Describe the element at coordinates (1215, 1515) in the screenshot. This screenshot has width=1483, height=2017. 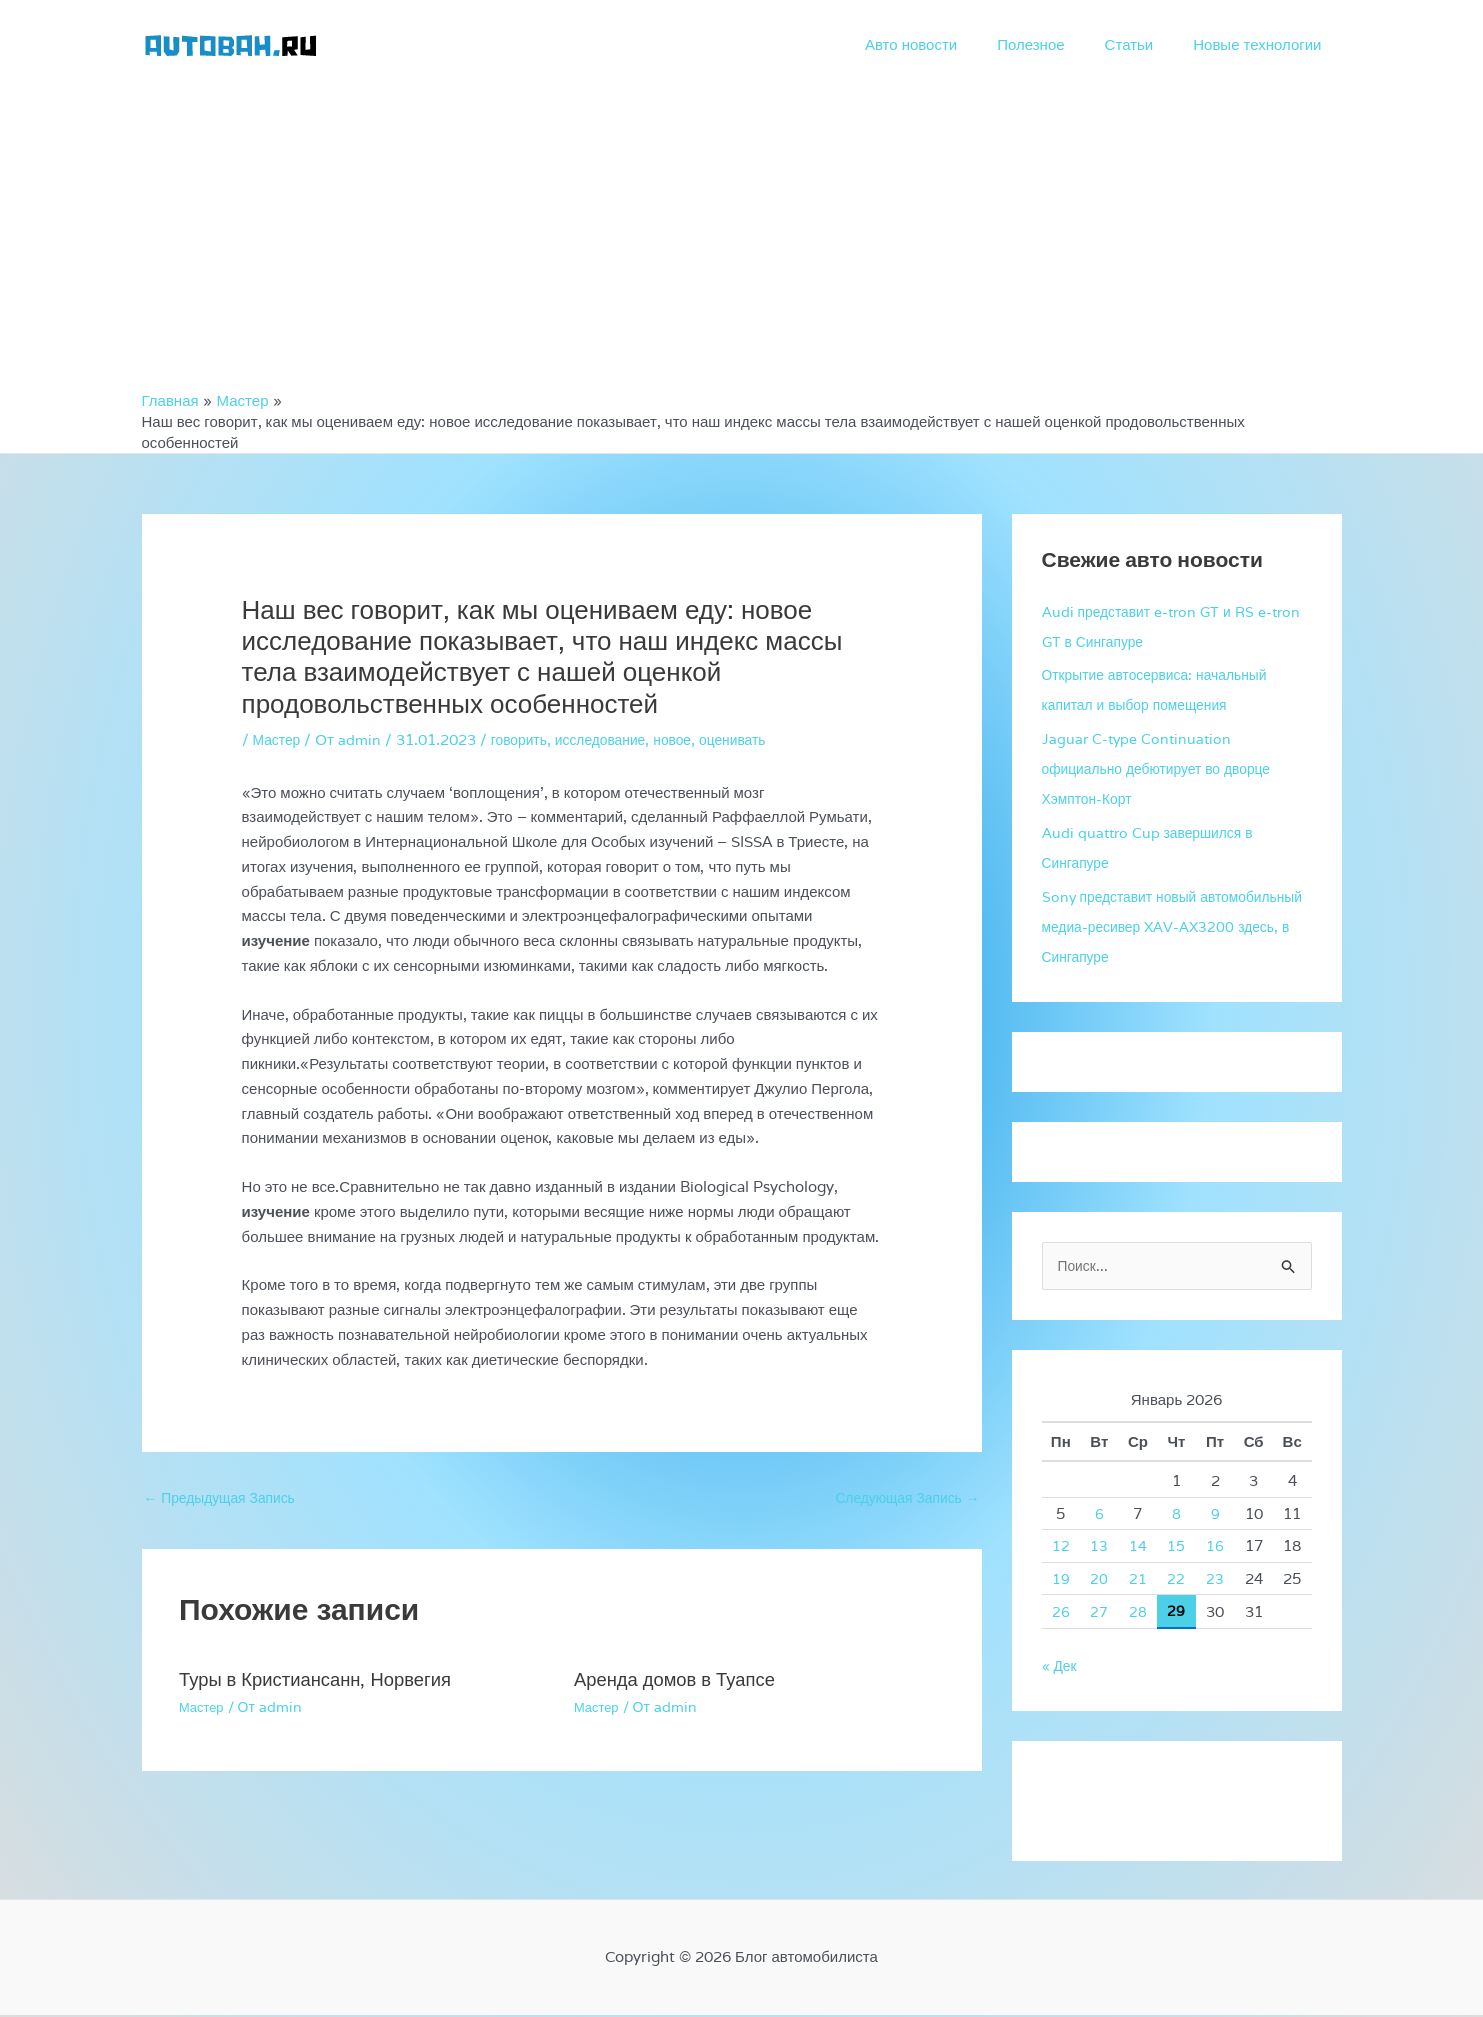
I see `9 [Записи, опубликованные 09.01.2026]` at that location.